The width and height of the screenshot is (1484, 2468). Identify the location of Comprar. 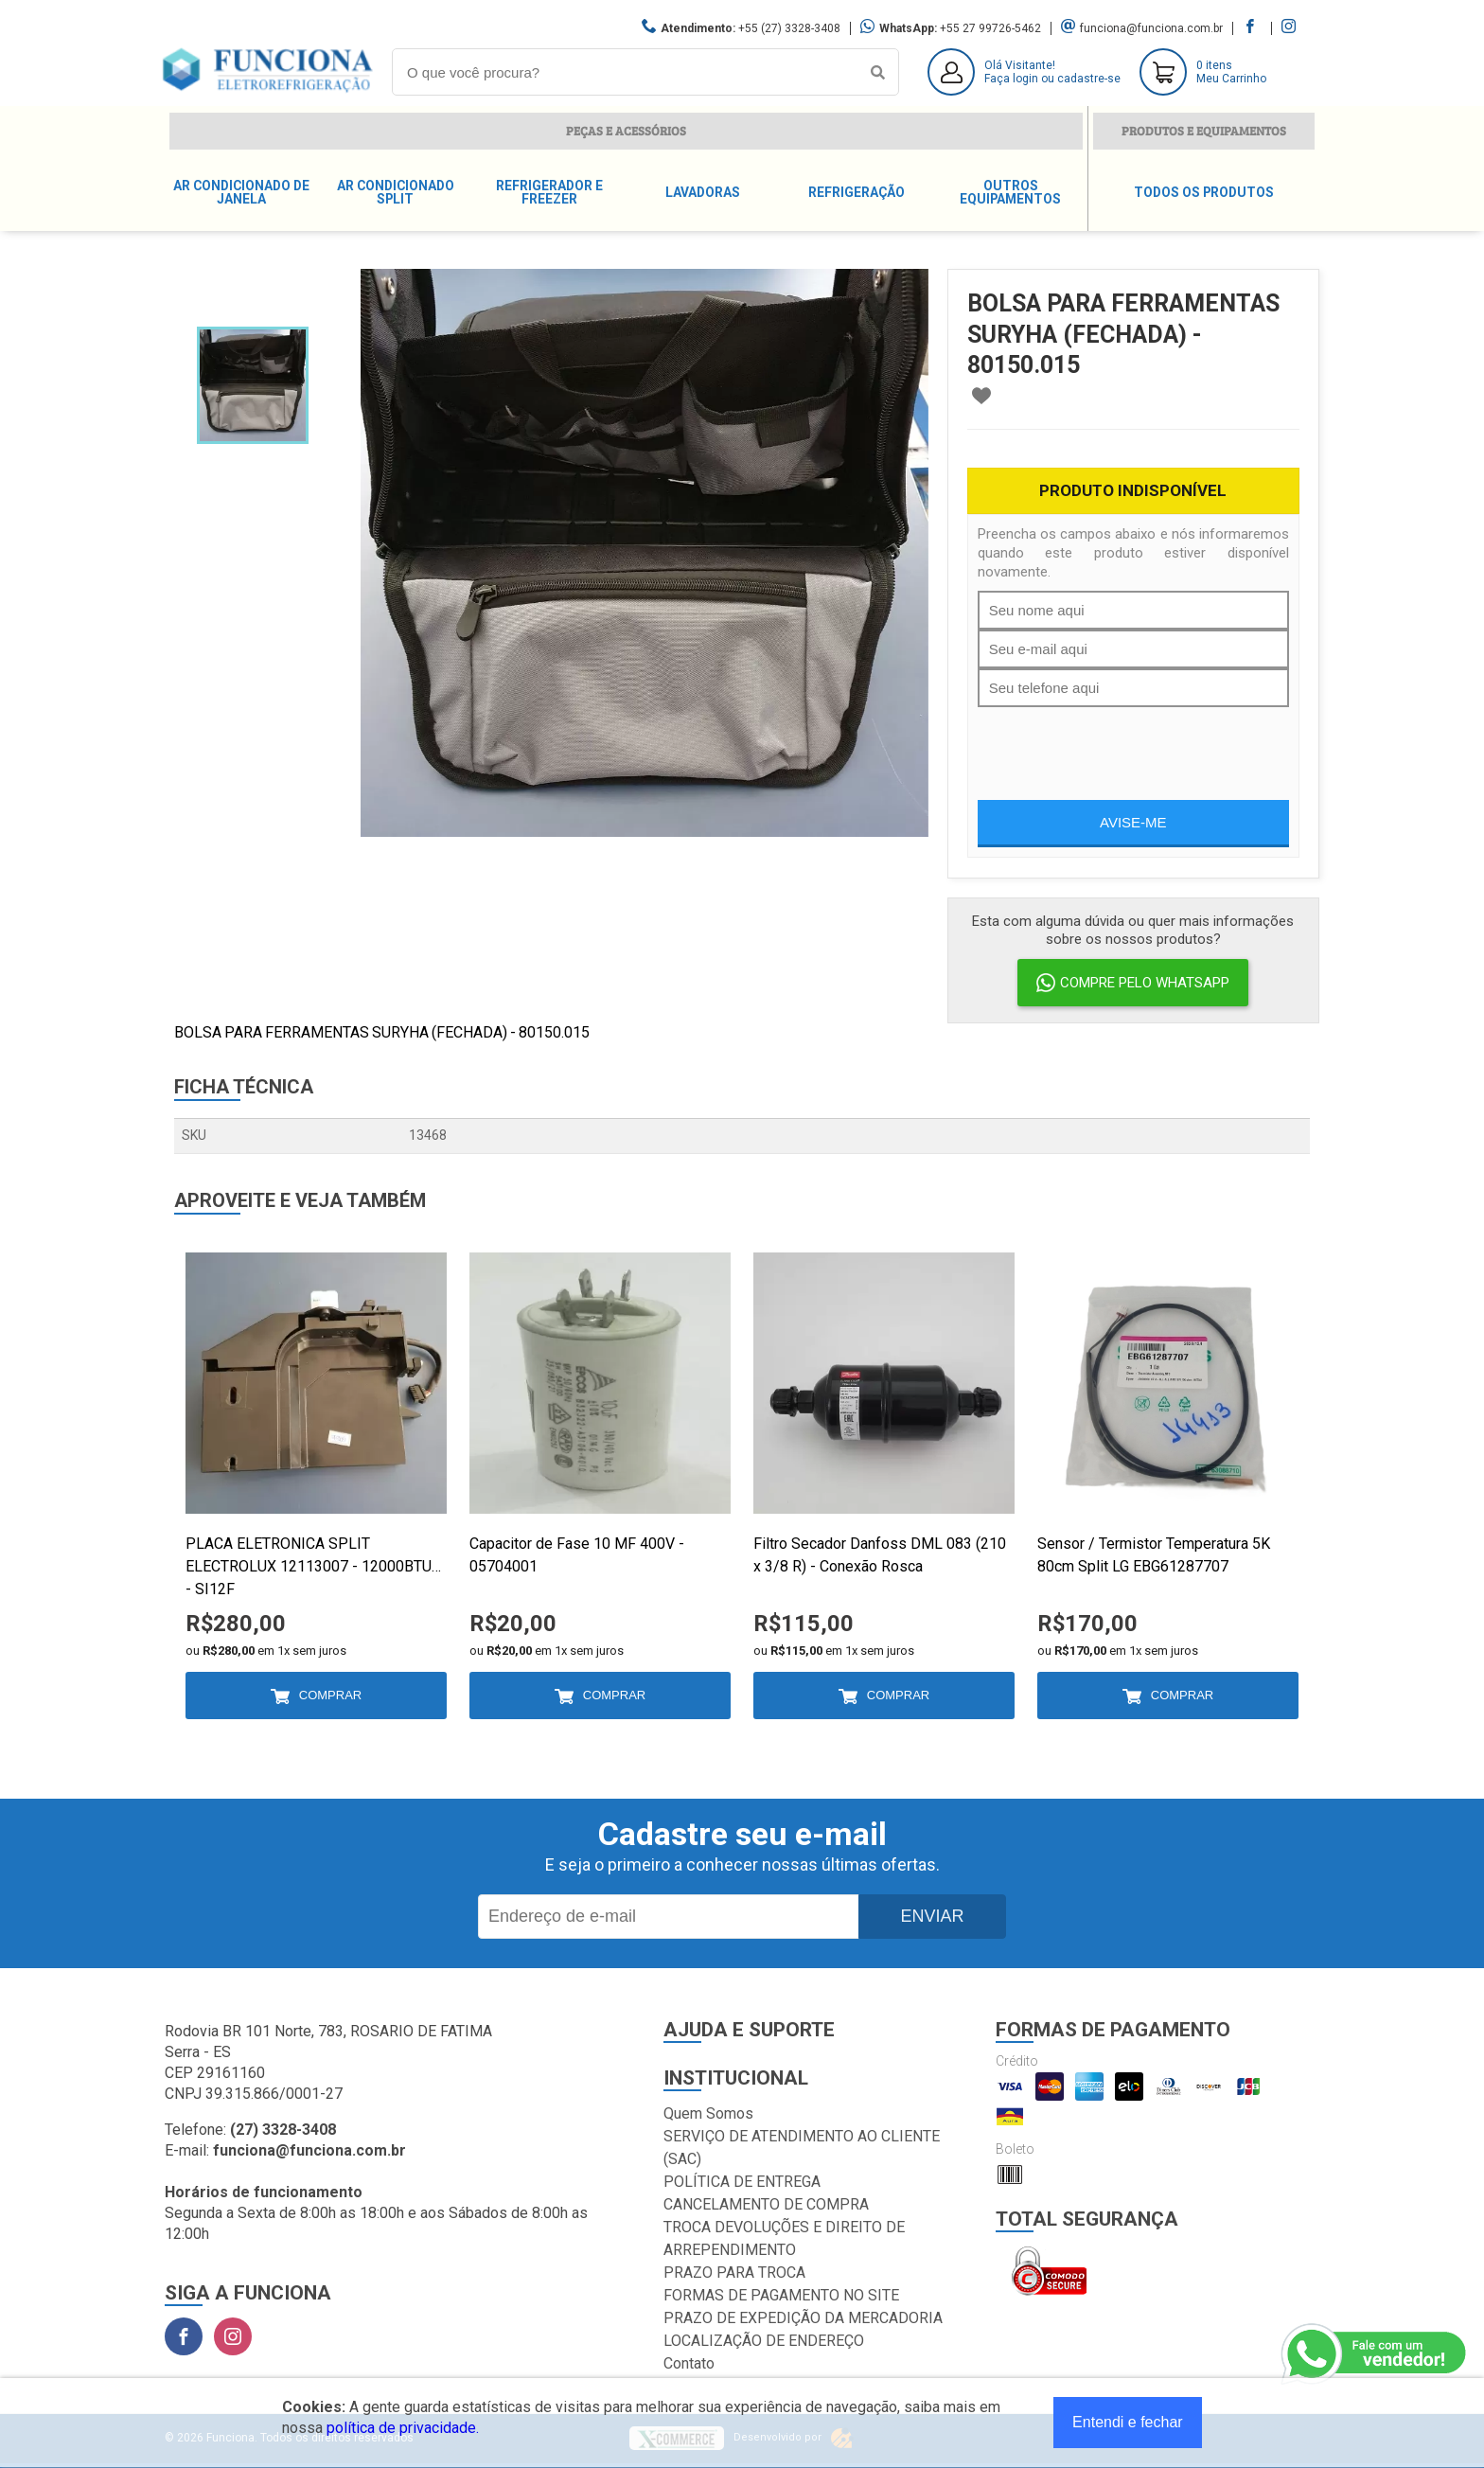
(330, 1695).